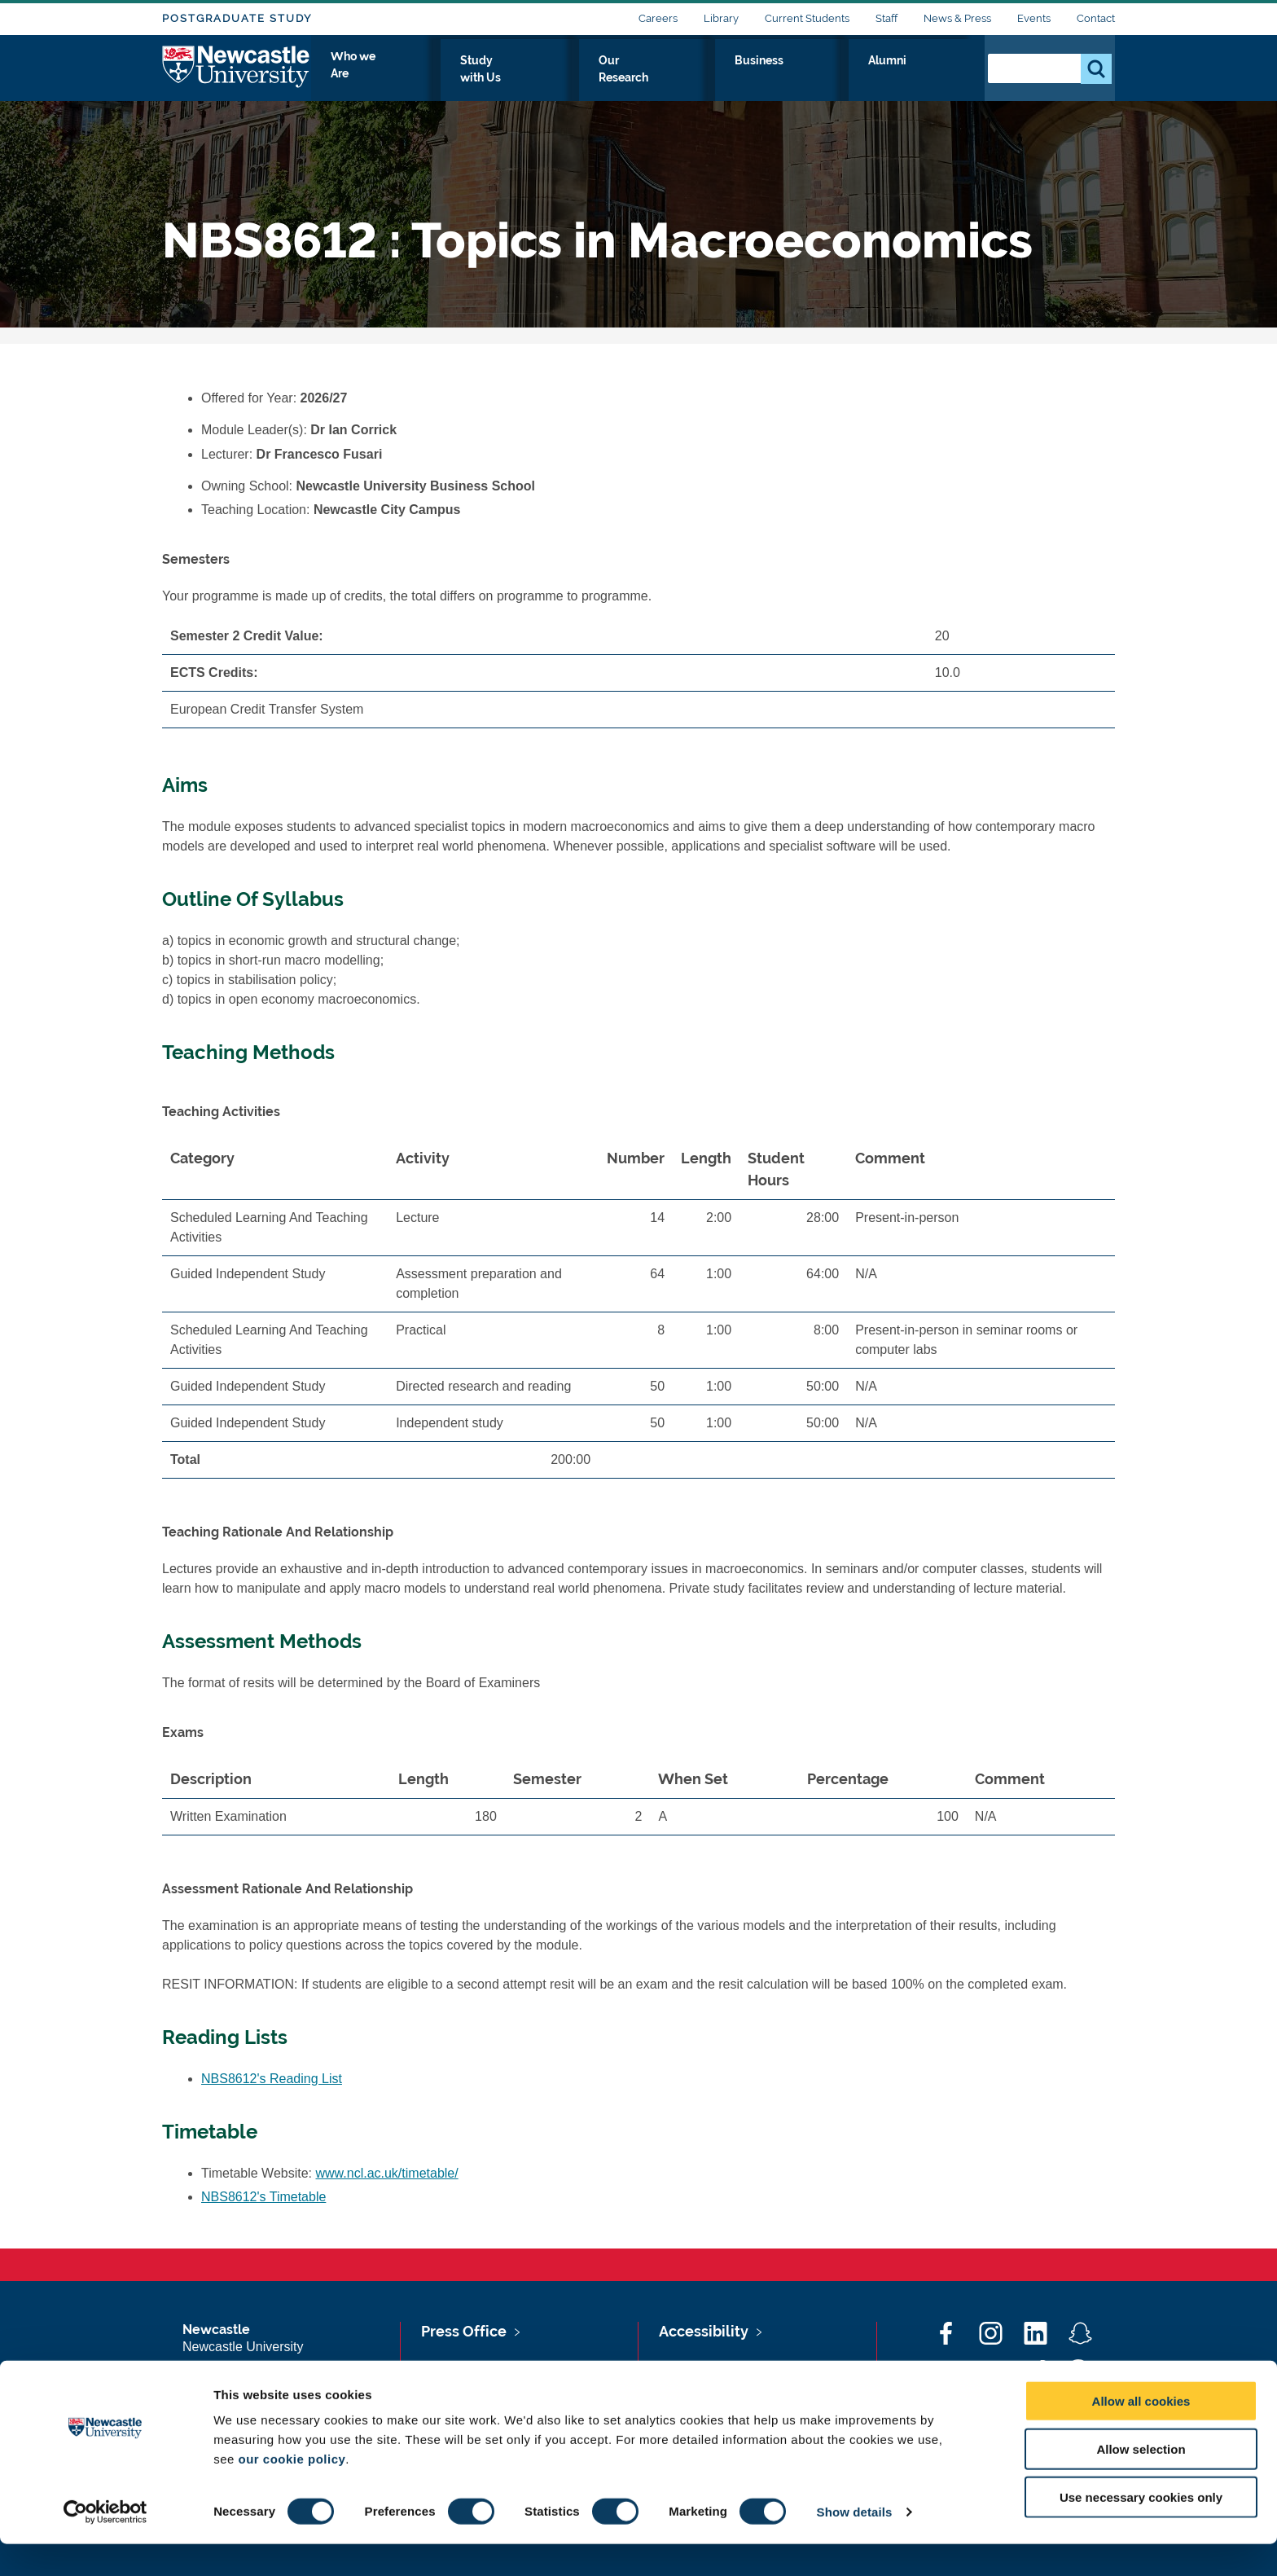 The image size is (1277, 2576). I want to click on [Cookiebot by Usercentrics - opens in a new window], so click(105, 2544).